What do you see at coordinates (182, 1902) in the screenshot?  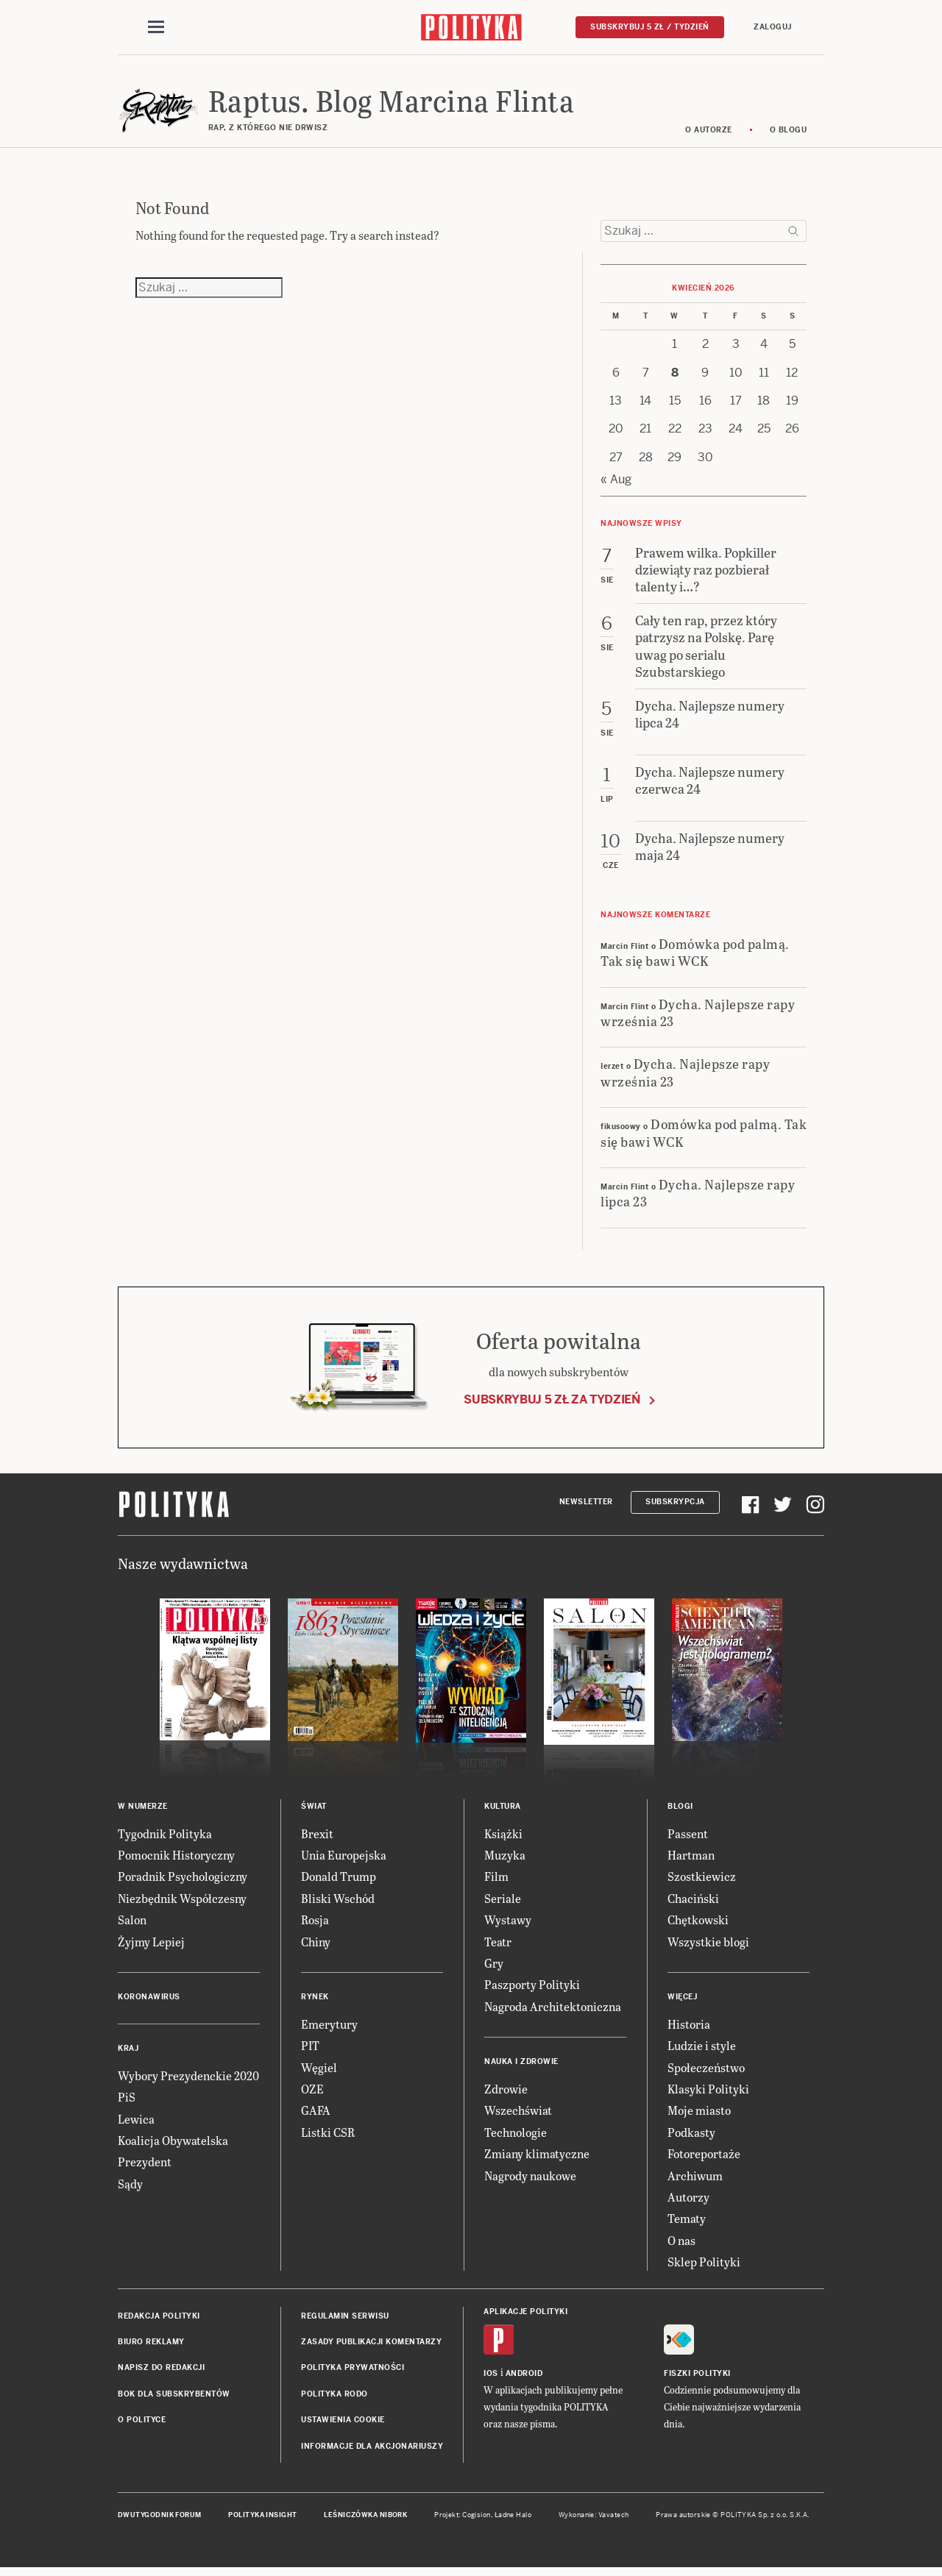 I see `Niezbędnik Współczesny` at bounding box center [182, 1902].